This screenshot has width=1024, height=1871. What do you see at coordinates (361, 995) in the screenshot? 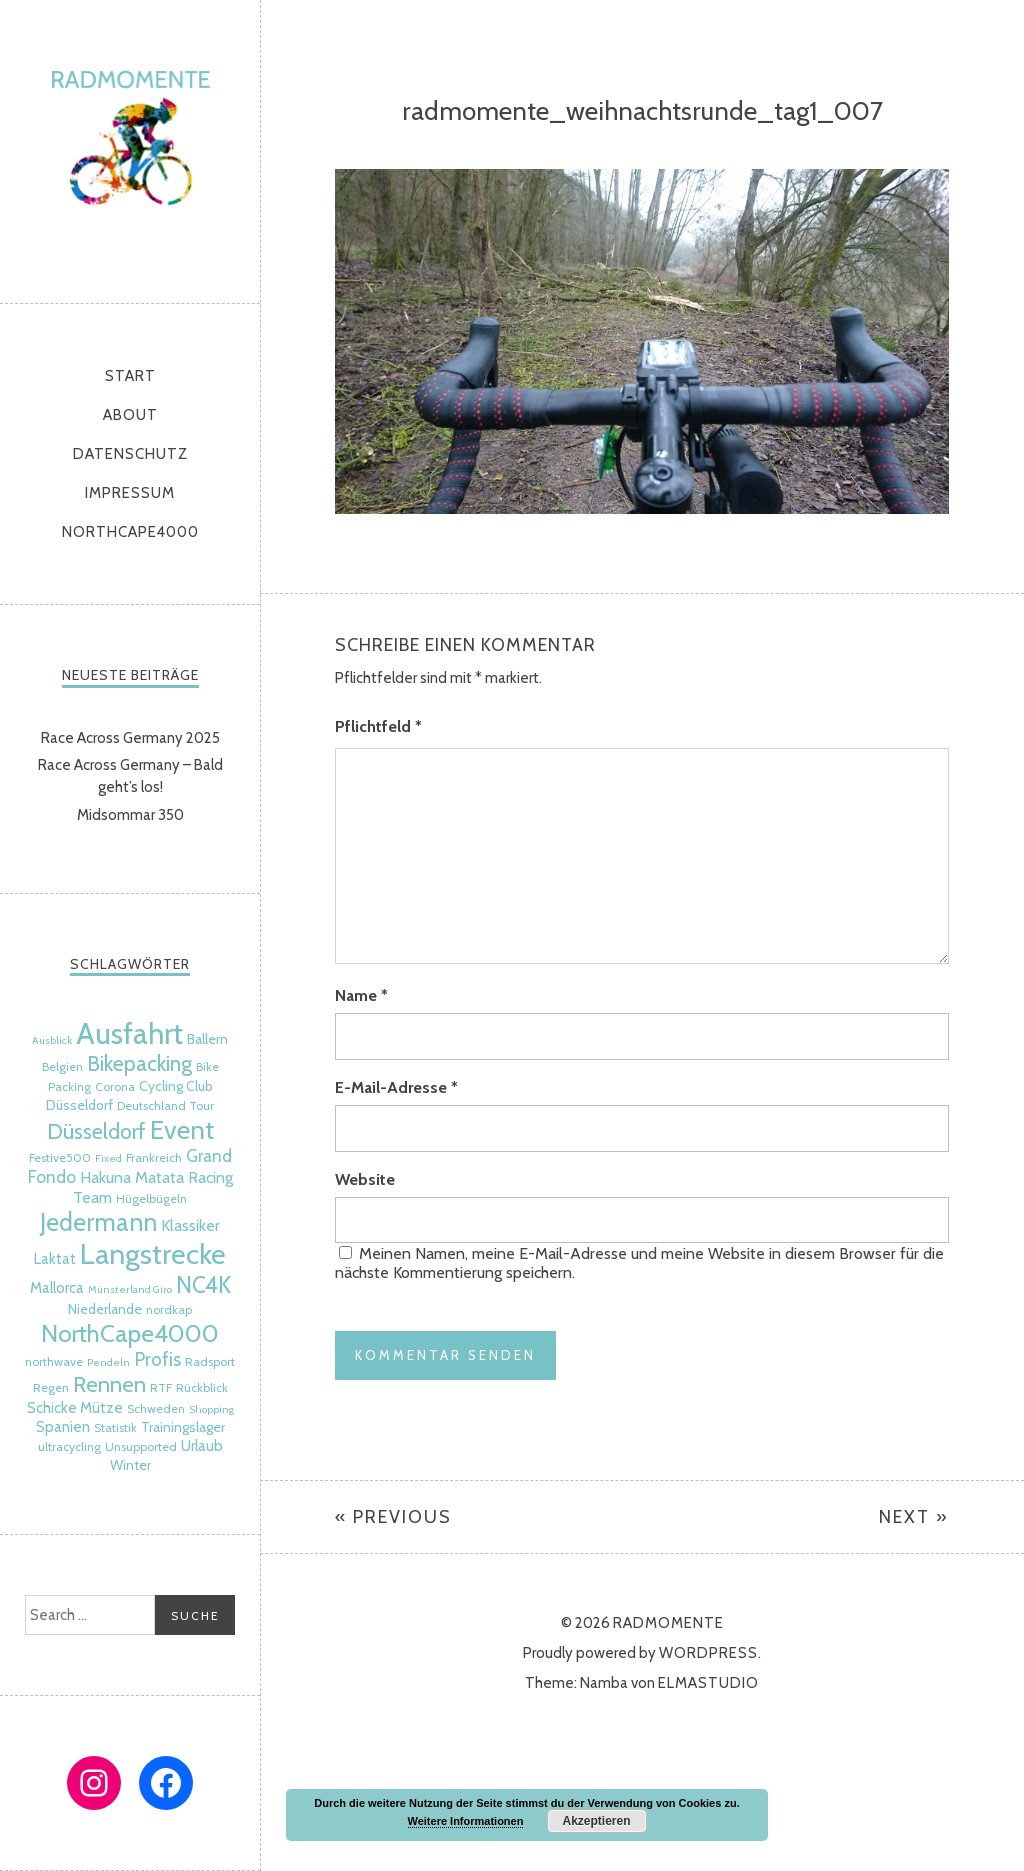
I see `Name` at bounding box center [361, 995].